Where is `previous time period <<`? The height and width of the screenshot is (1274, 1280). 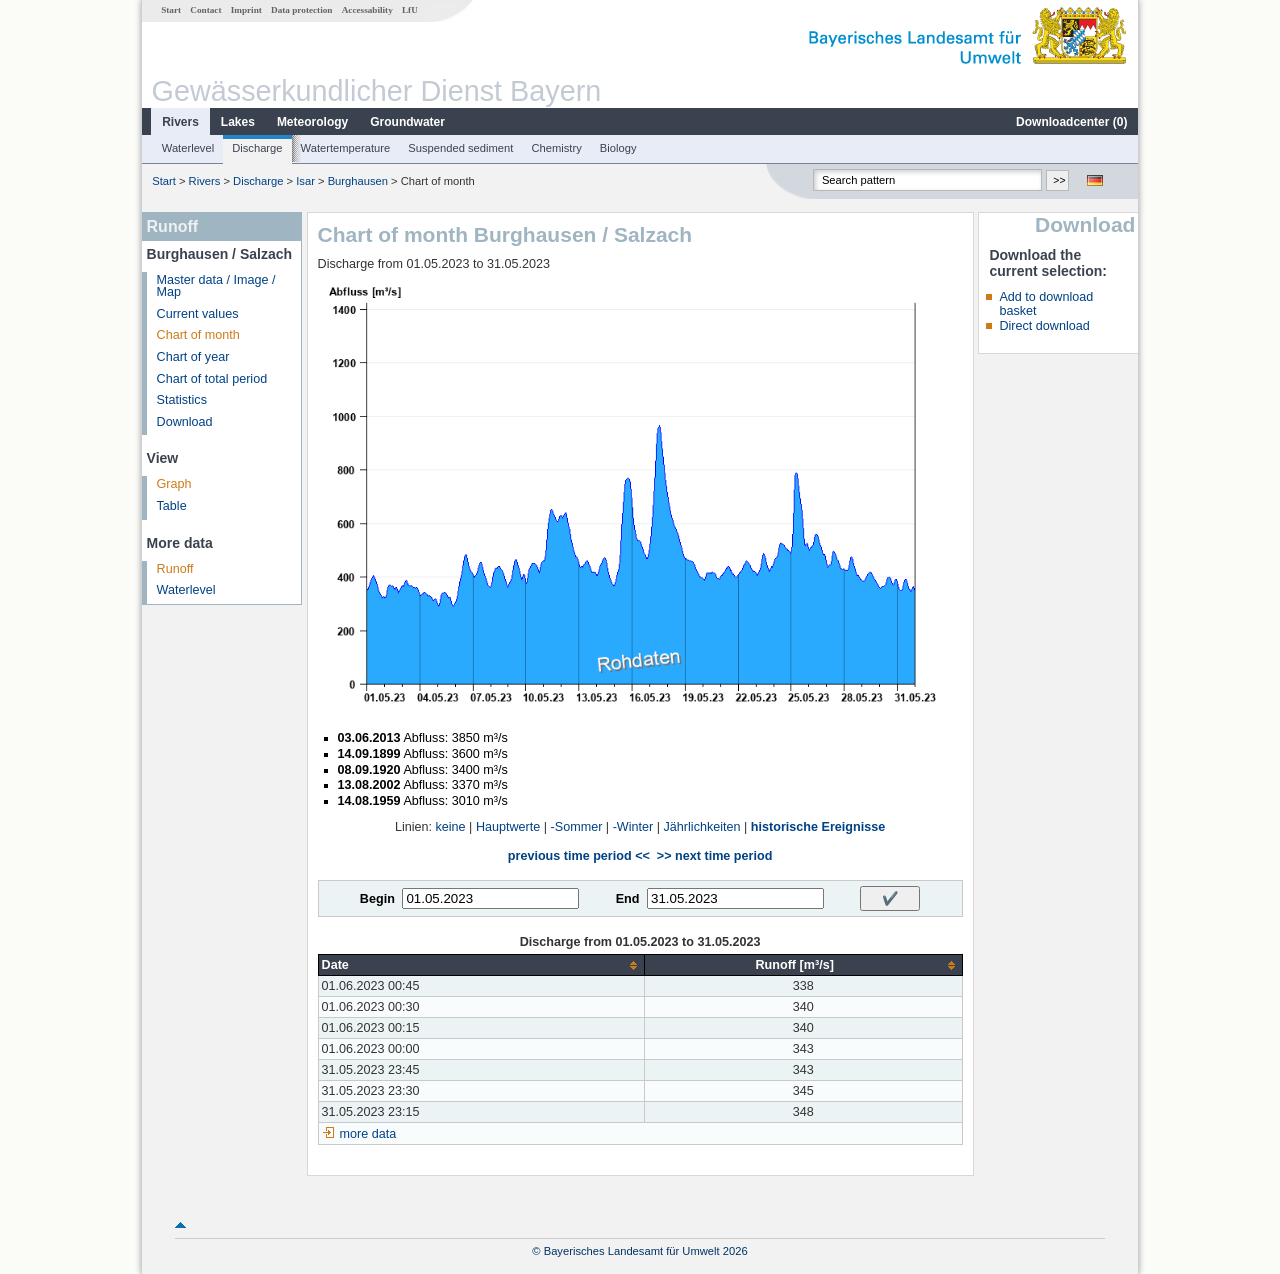
previous time period << is located at coordinates (579, 856).